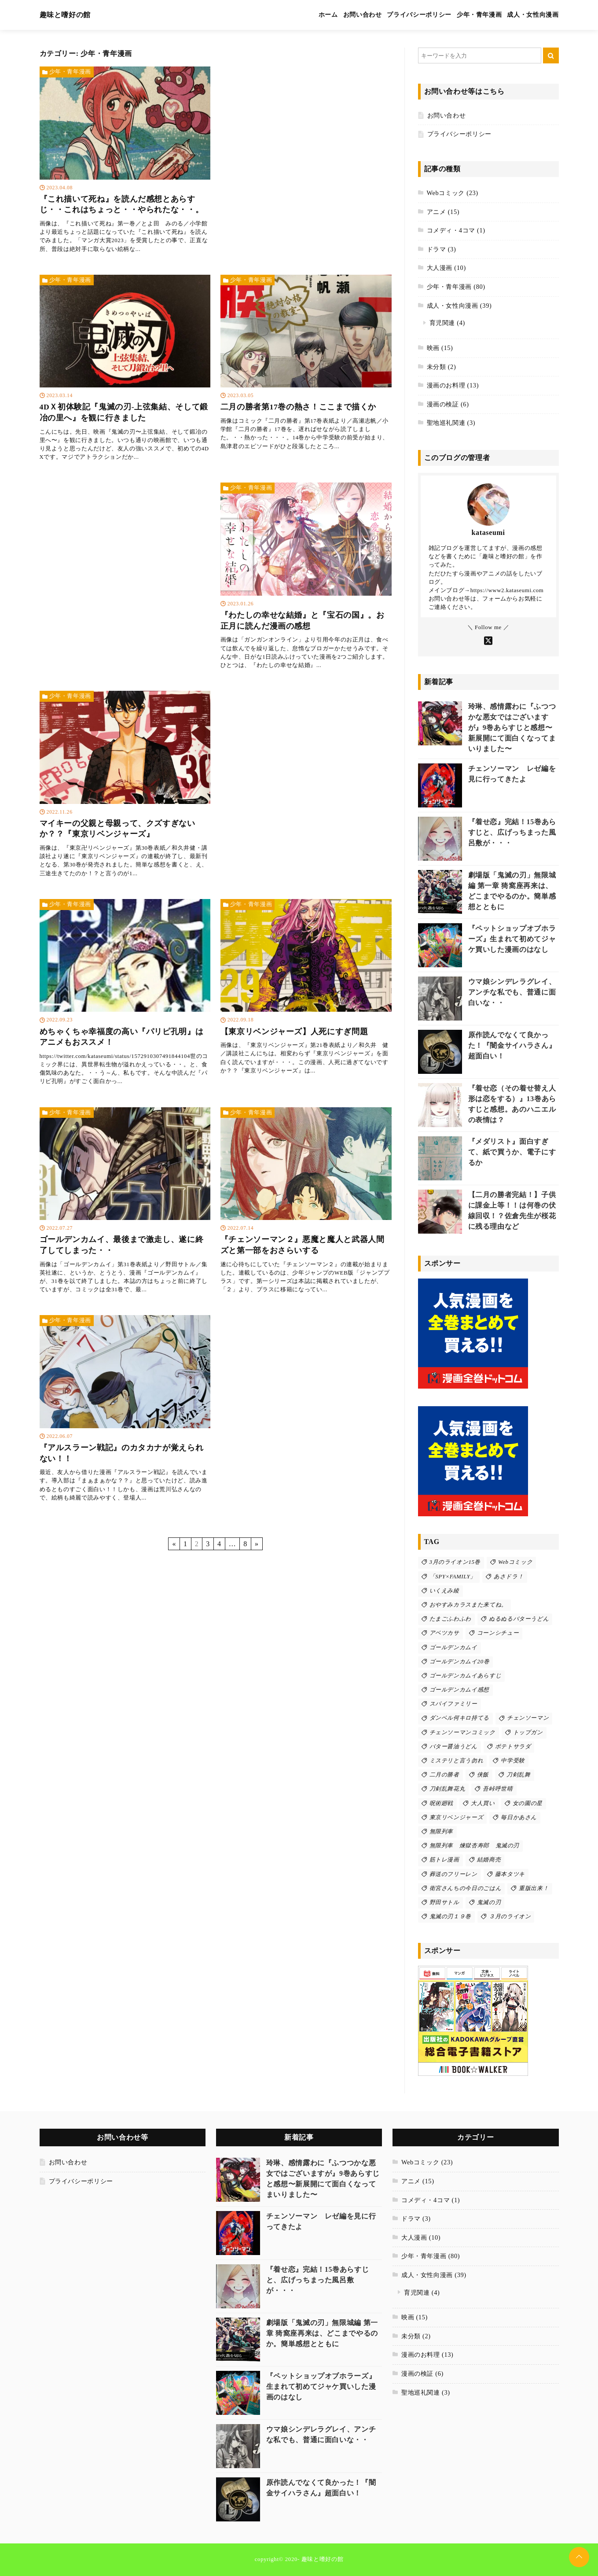 This screenshot has height=2576, width=598. What do you see at coordinates (441, 1831) in the screenshot?
I see `無限列車 [無限列車 (2個の項目)]` at bounding box center [441, 1831].